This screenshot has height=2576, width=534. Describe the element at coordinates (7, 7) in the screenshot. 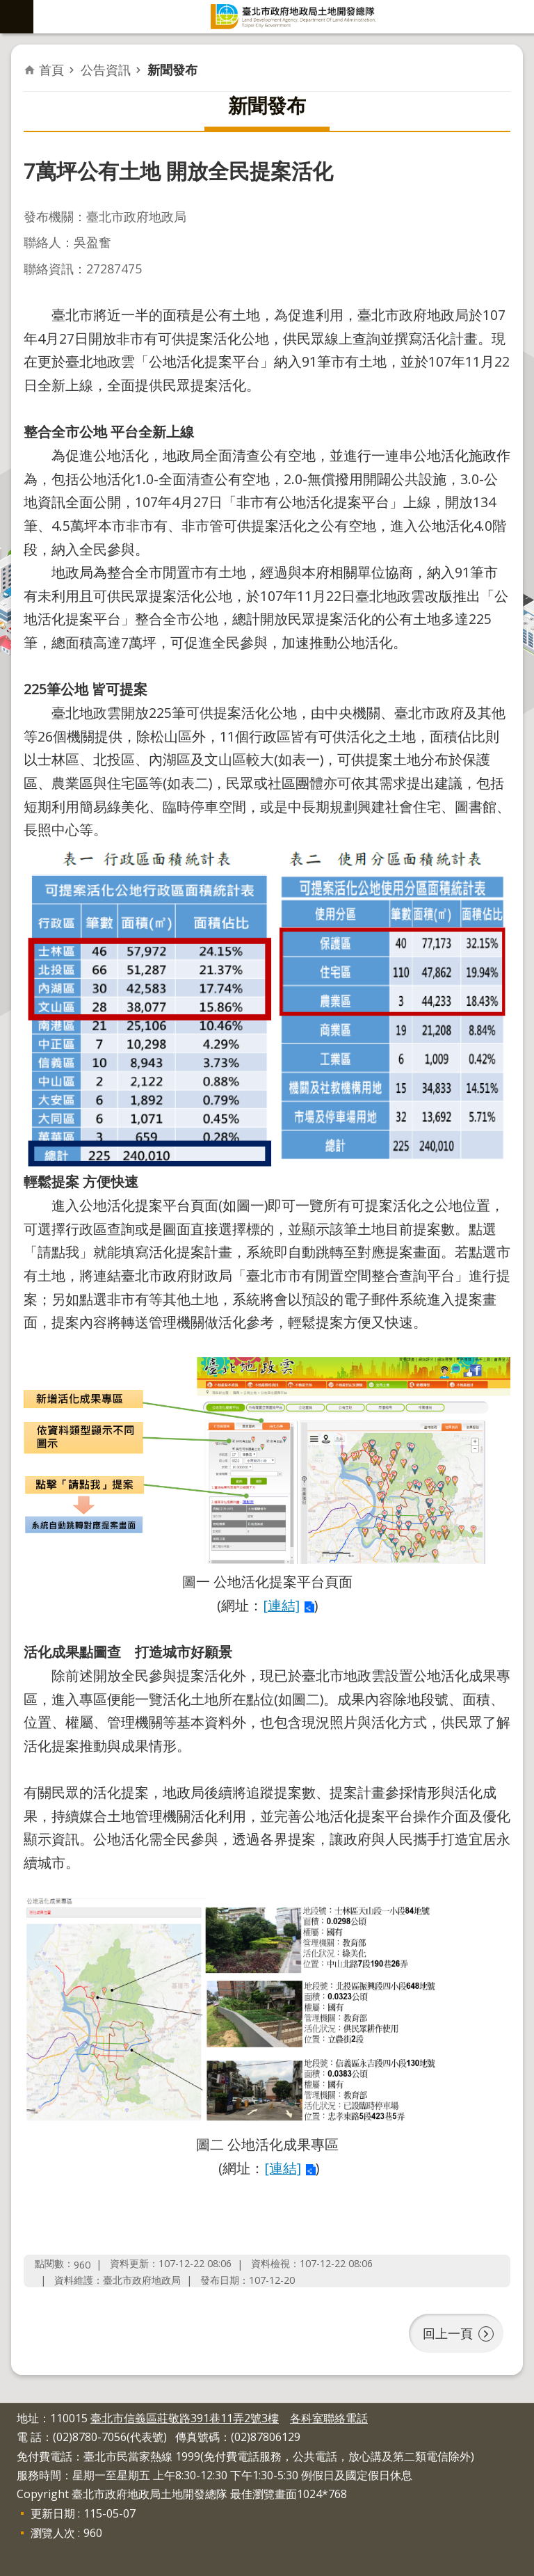

I see `跳到主要內容區塊` at that location.